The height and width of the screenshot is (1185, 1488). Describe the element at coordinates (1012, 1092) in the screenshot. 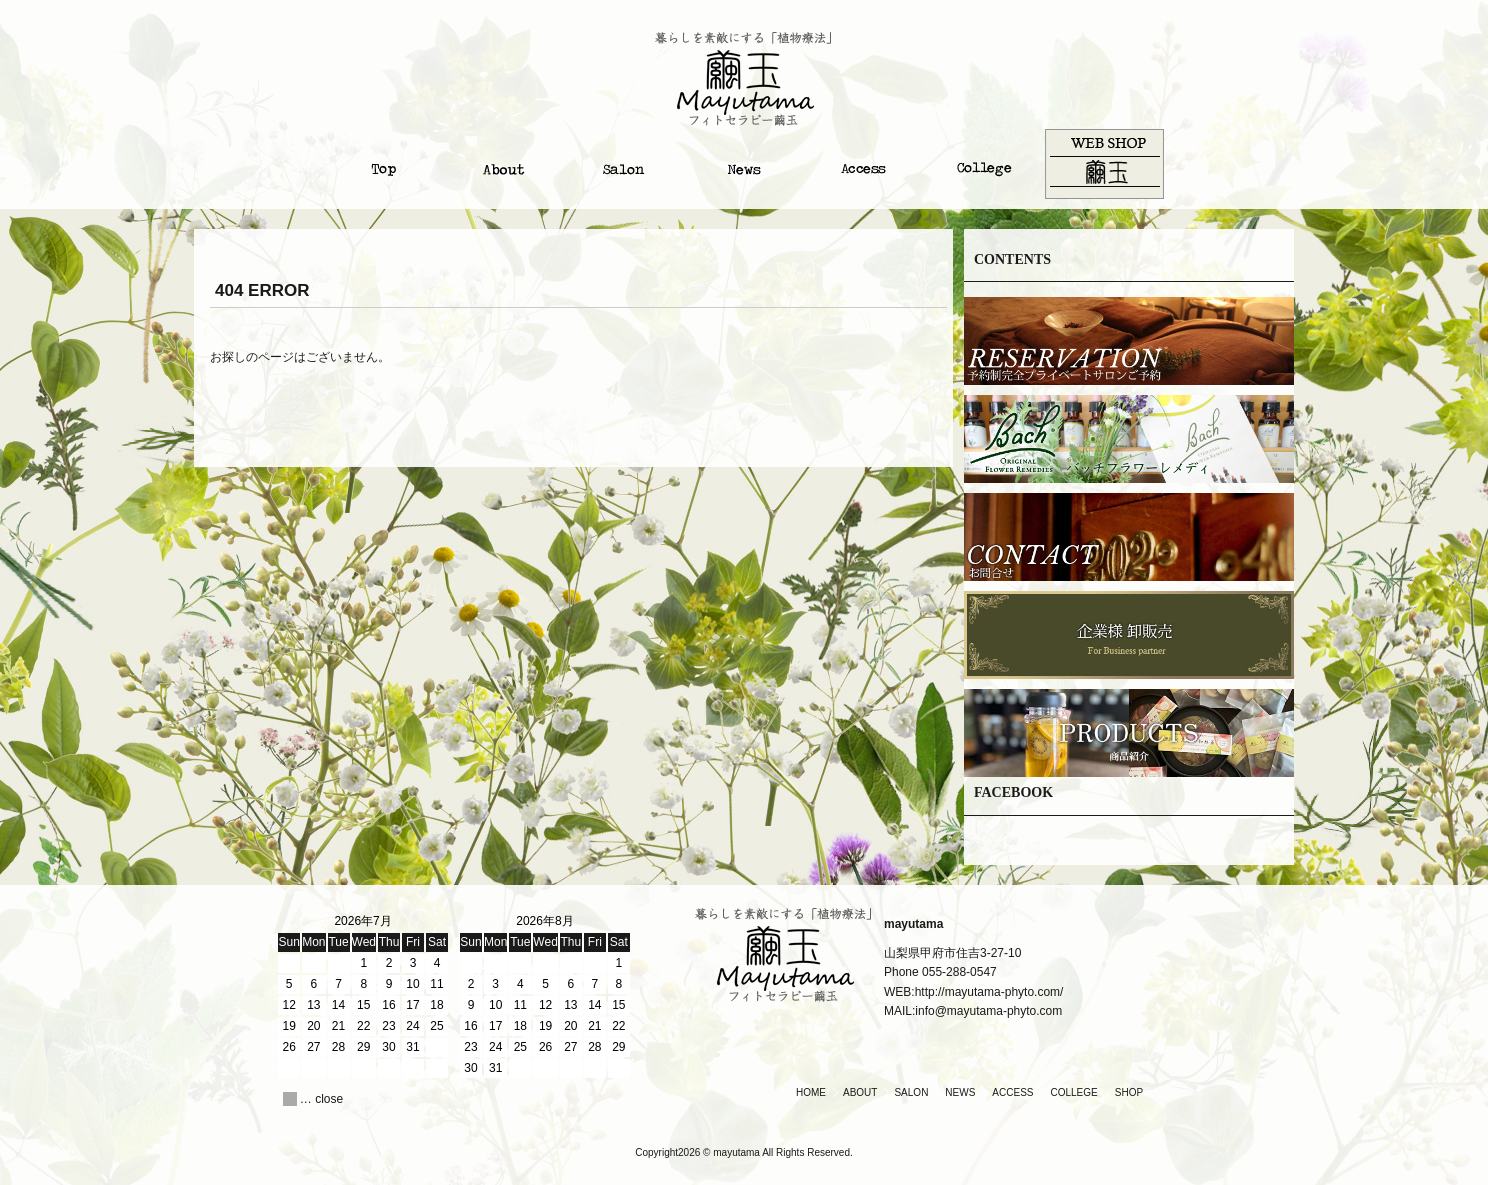

I see `ACCESS` at that location.